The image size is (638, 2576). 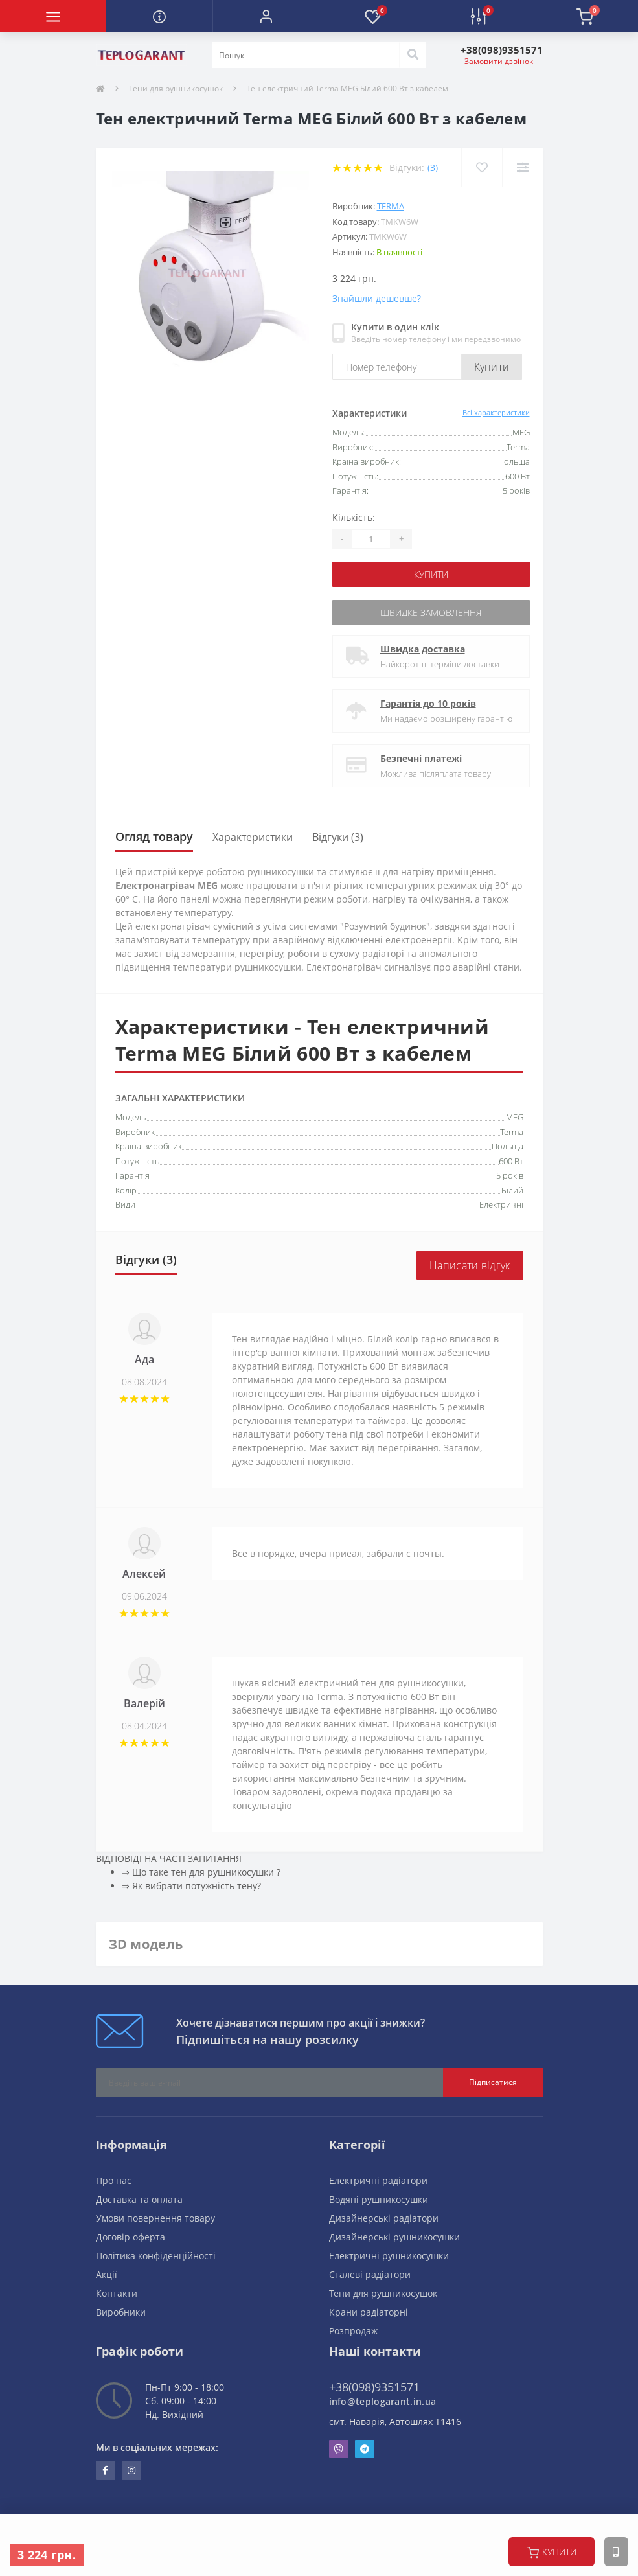 I want to click on Гарантія до 10 років, so click(x=428, y=703).